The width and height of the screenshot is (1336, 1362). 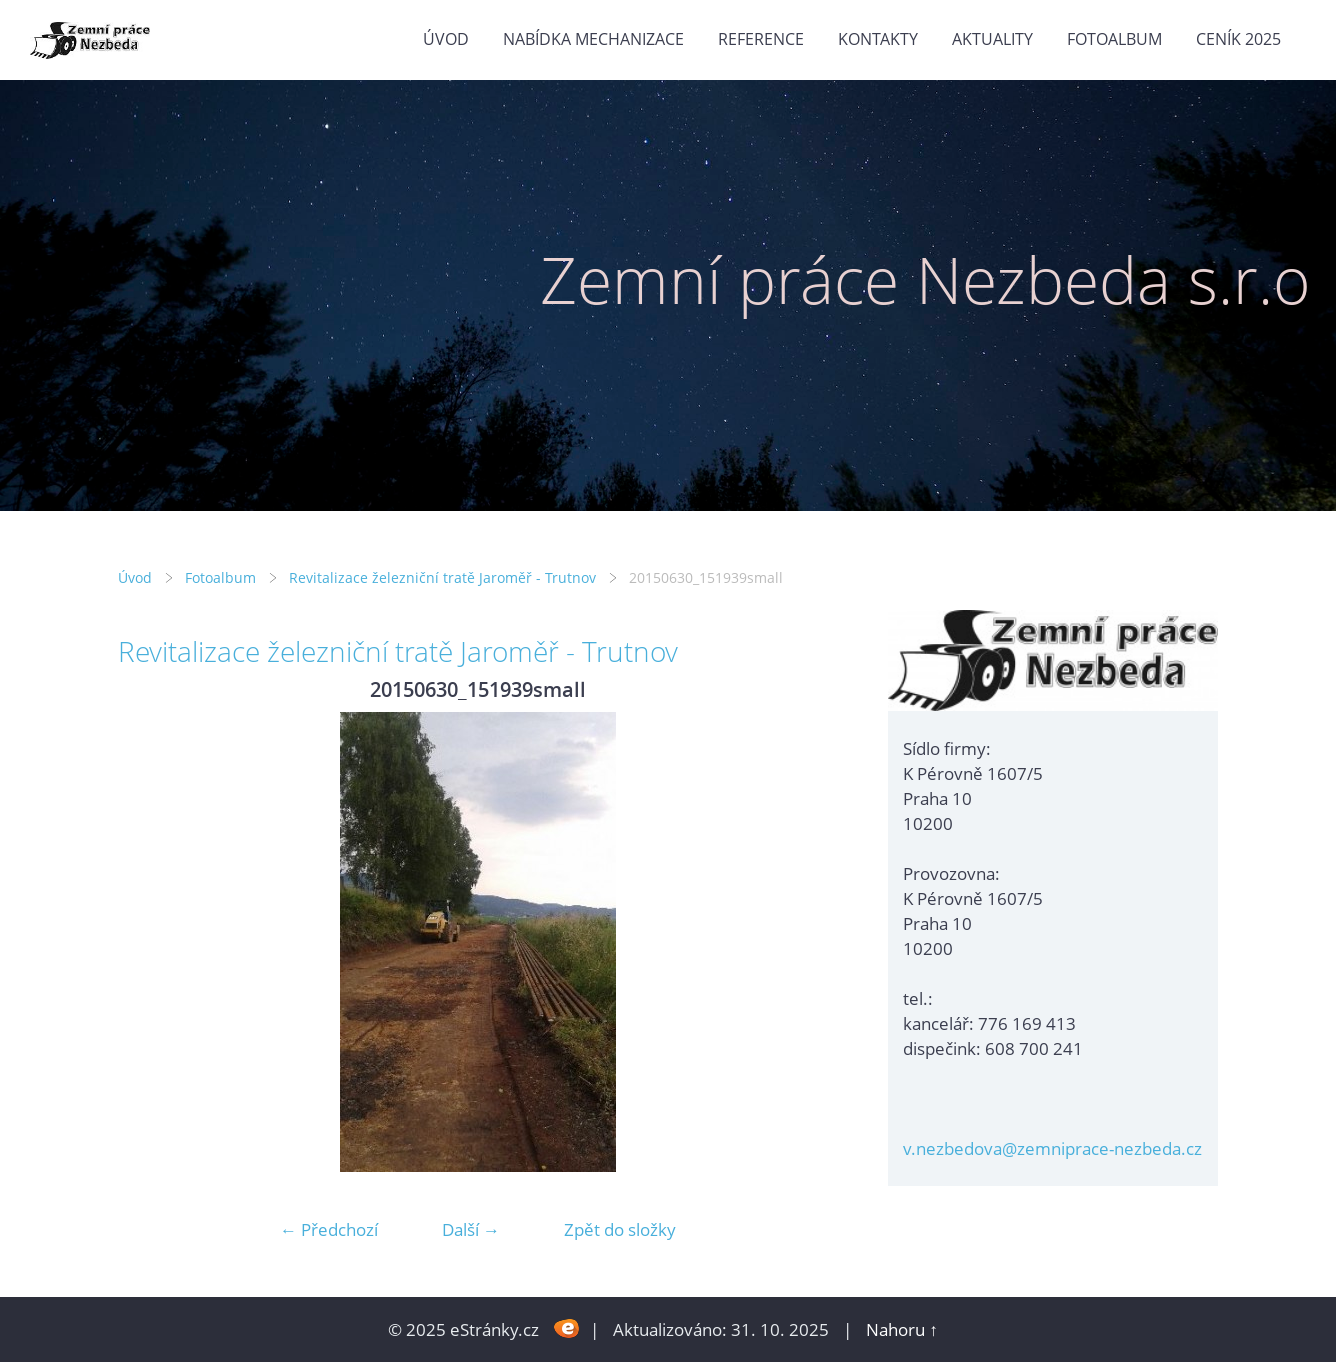 What do you see at coordinates (902, 1329) in the screenshot?
I see `Nahoru ↑` at bounding box center [902, 1329].